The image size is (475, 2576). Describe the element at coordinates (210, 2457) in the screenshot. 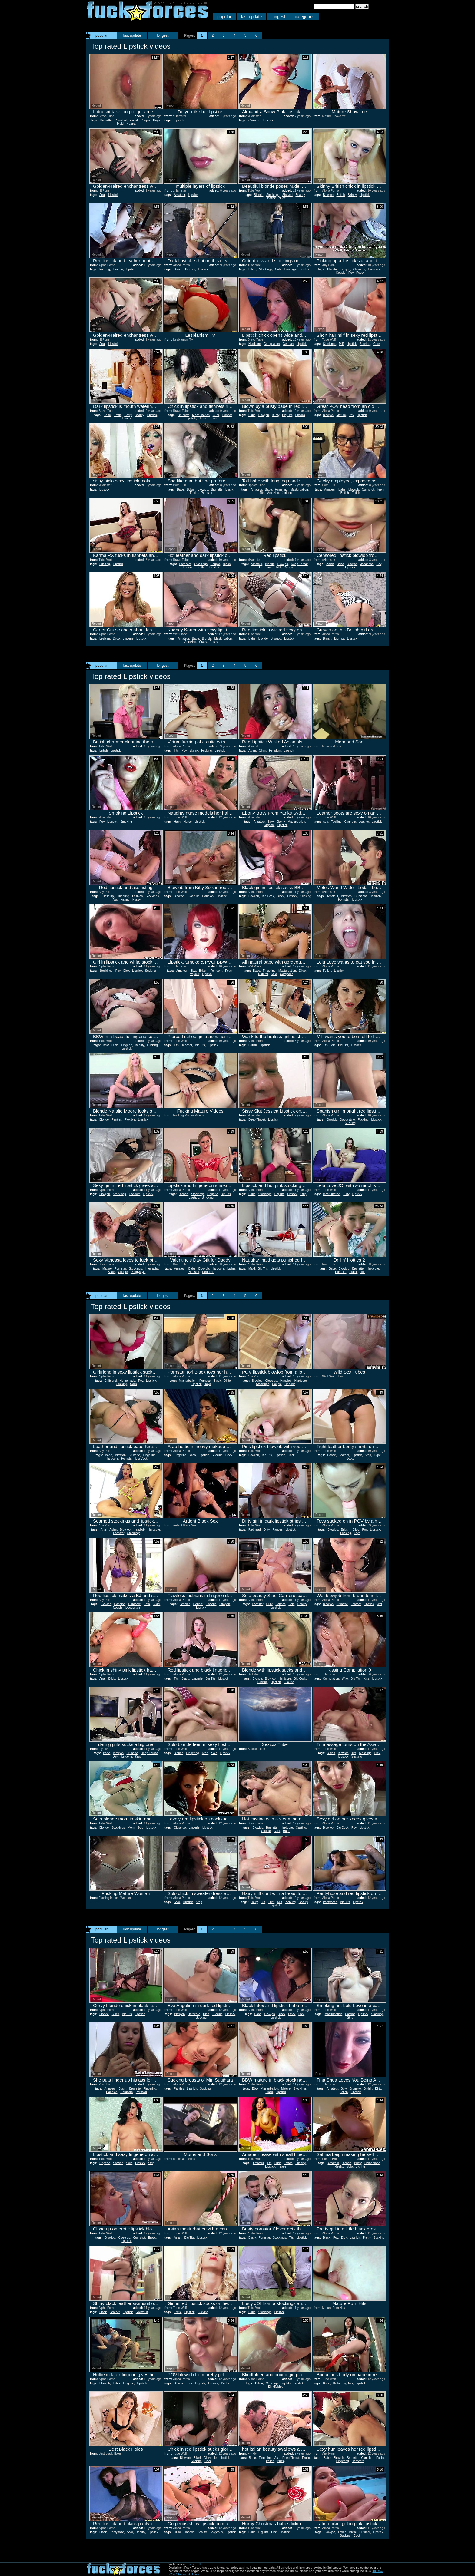

I see `Gloryhole` at that location.